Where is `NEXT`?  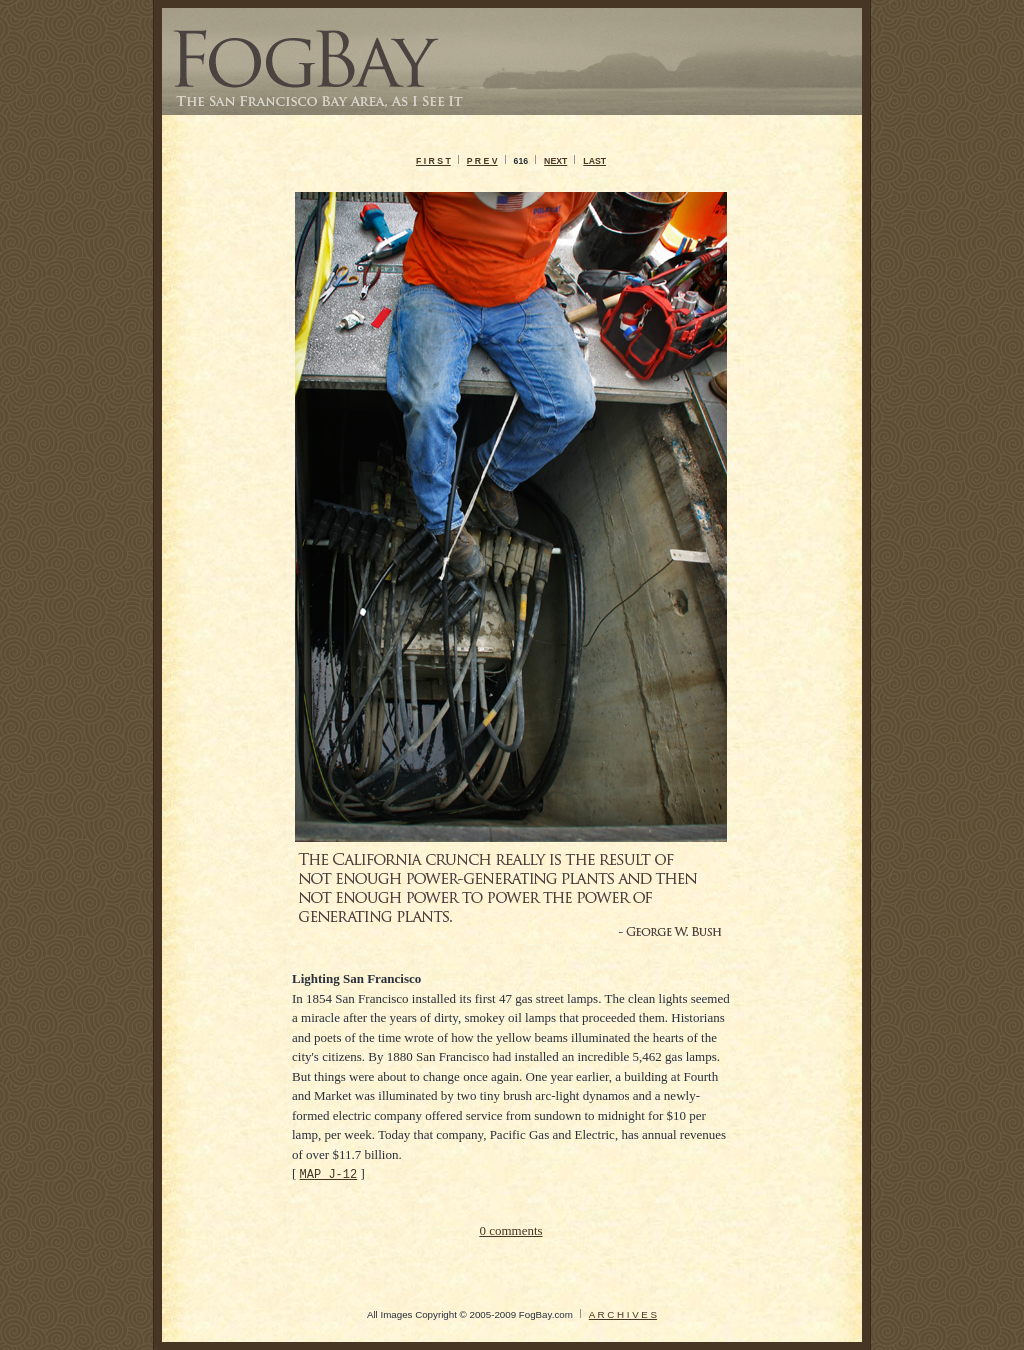 NEXT is located at coordinates (555, 161).